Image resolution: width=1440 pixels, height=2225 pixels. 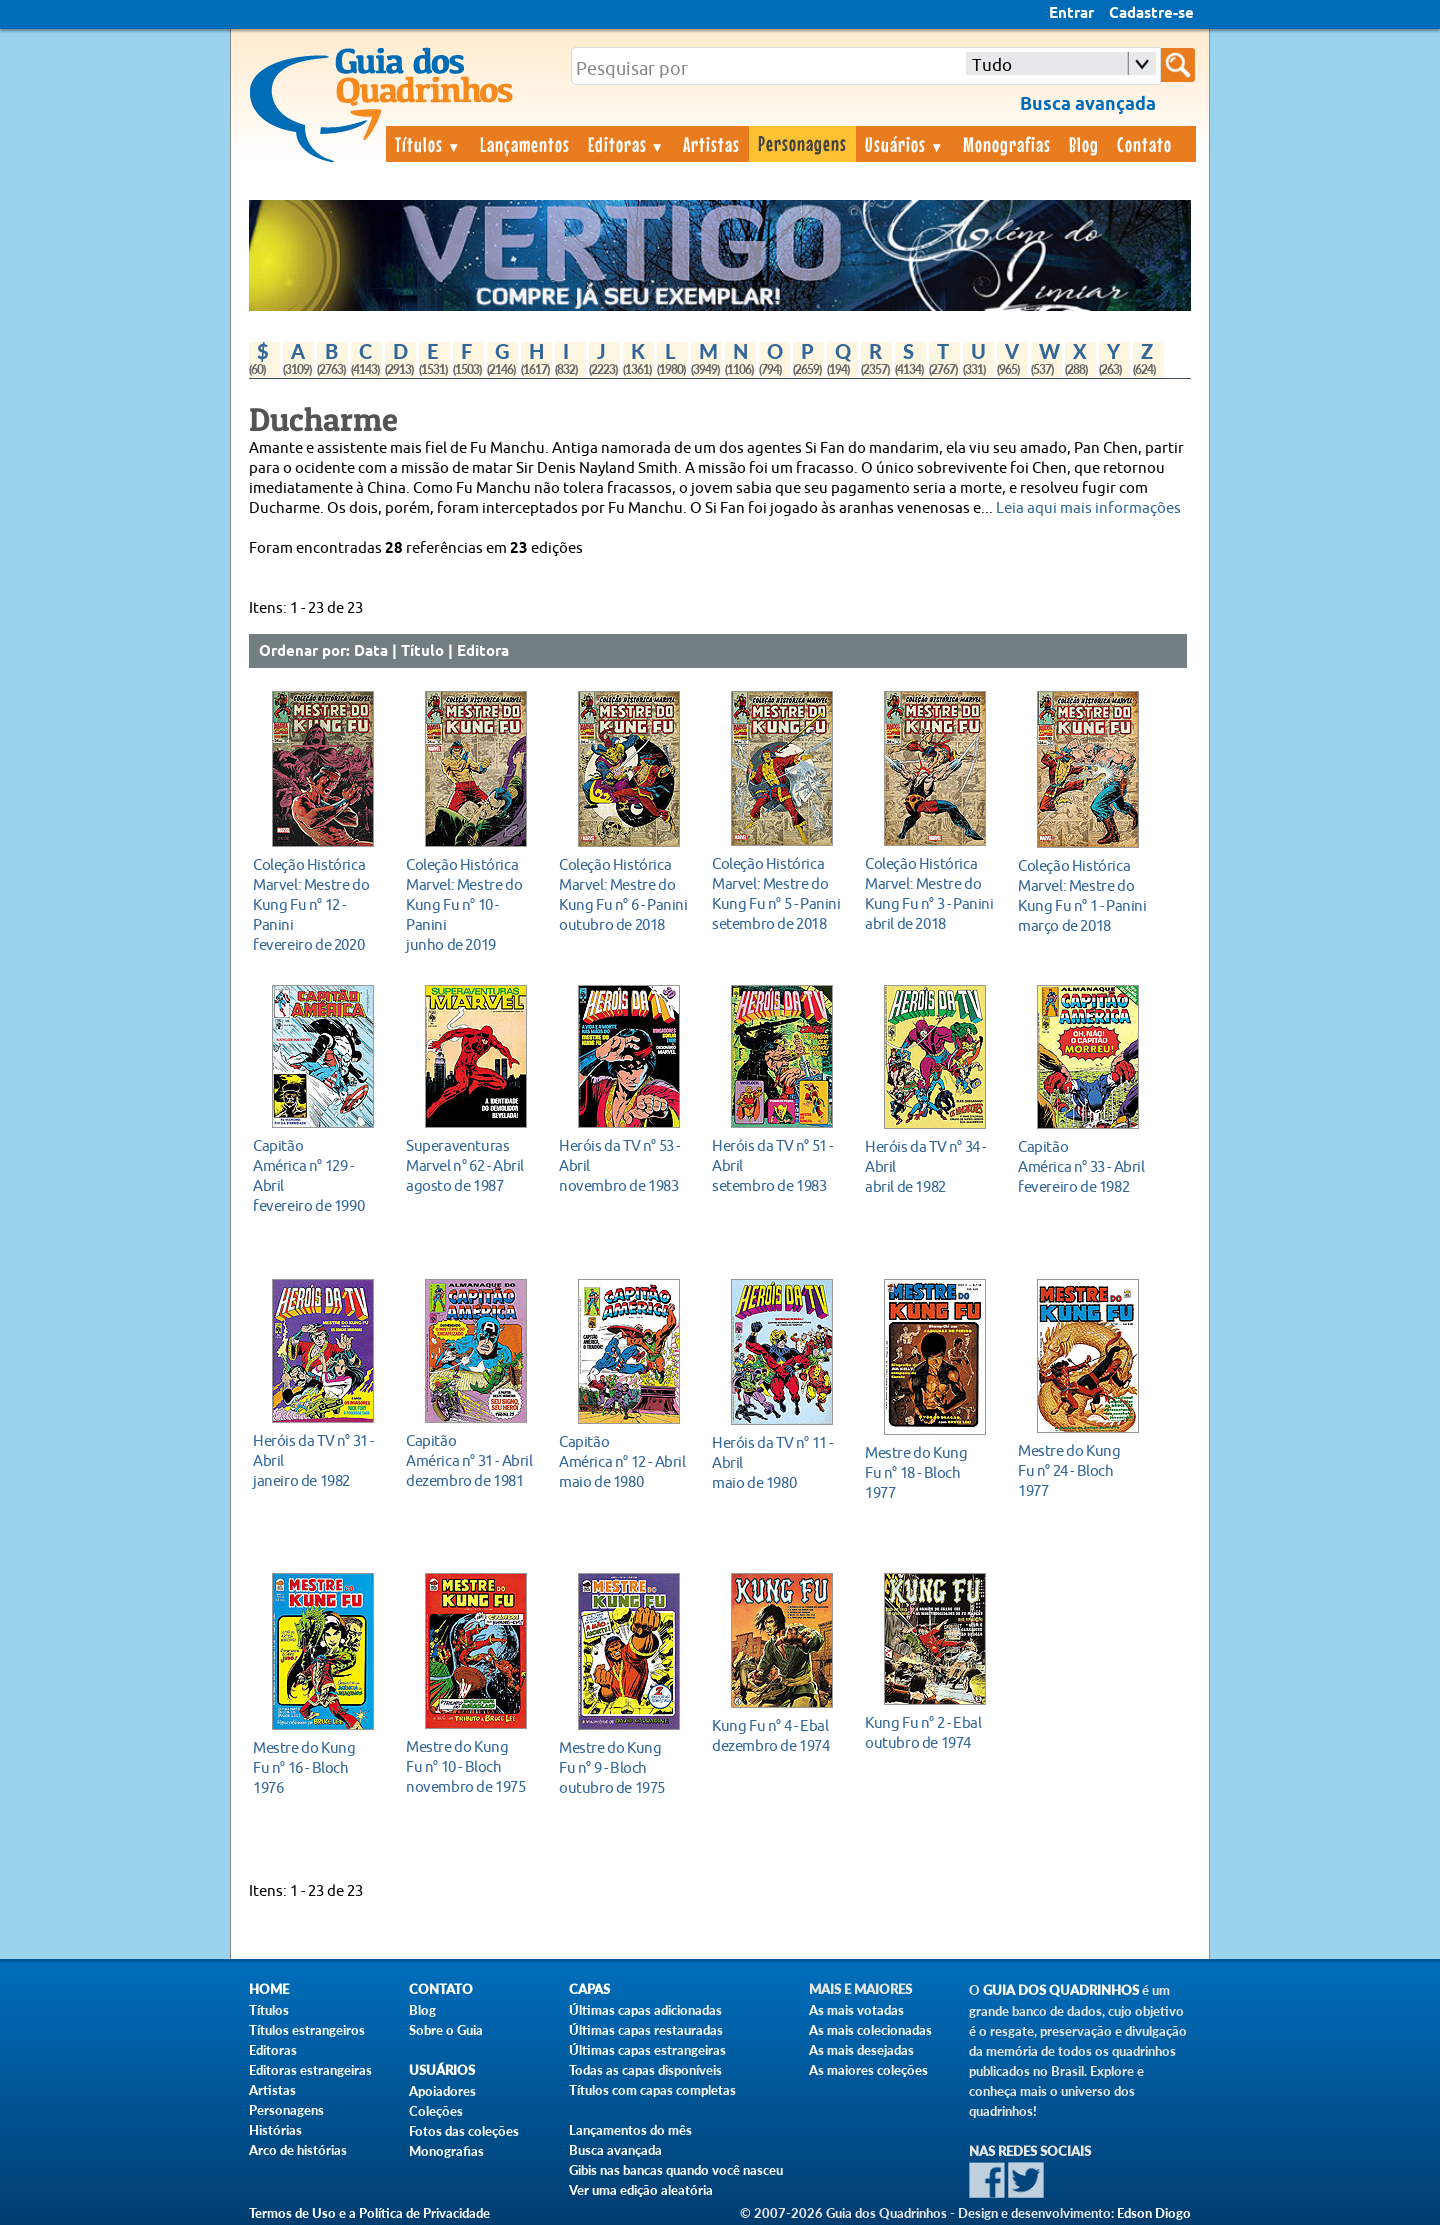 What do you see at coordinates (1007, 144) in the screenshot?
I see `Monografias` at bounding box center [1007, 144].